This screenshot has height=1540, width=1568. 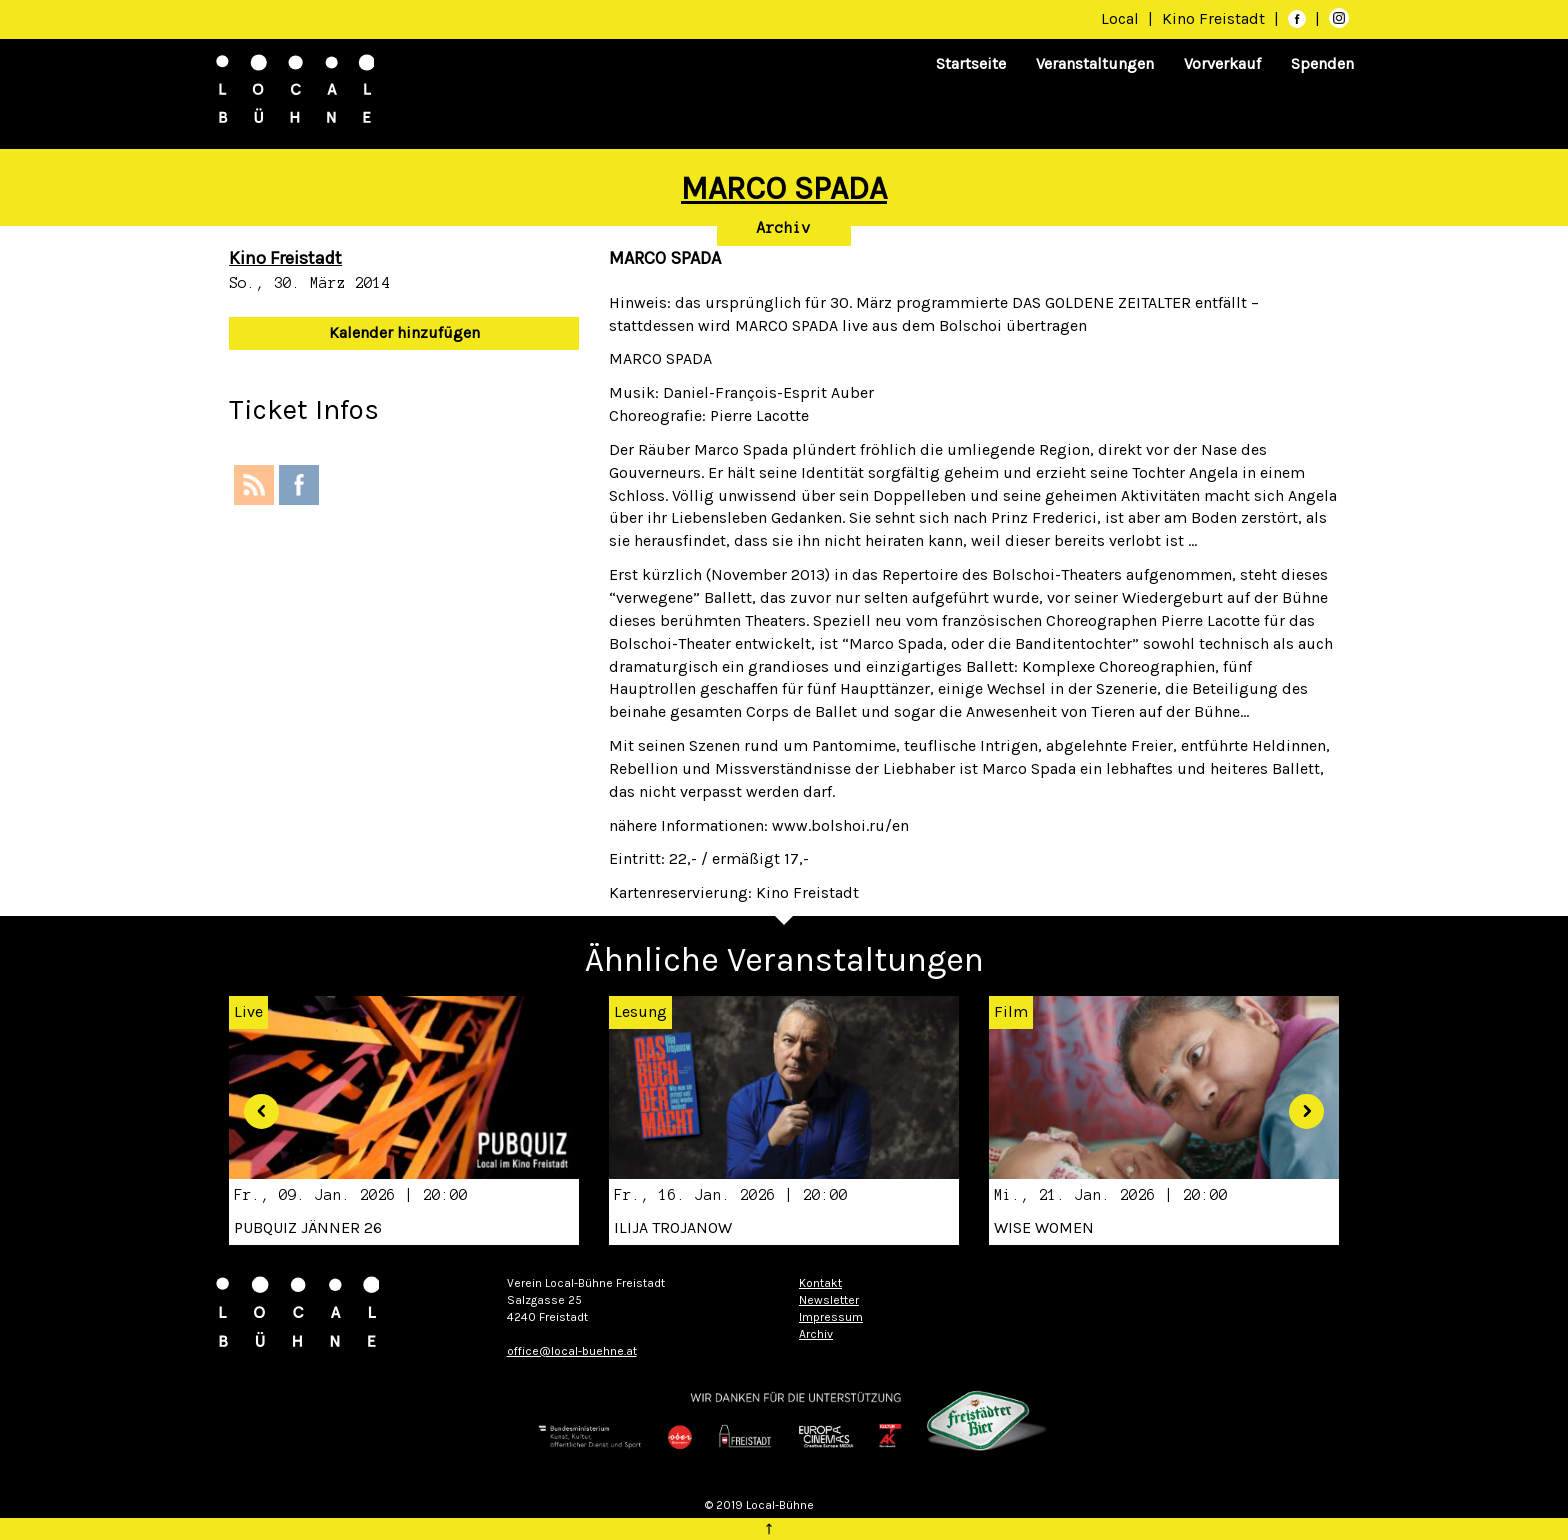 What do you see at coordinates (1322, 63) in the screenshot?
I see `Spenden` at bounding box center [1322, 63].